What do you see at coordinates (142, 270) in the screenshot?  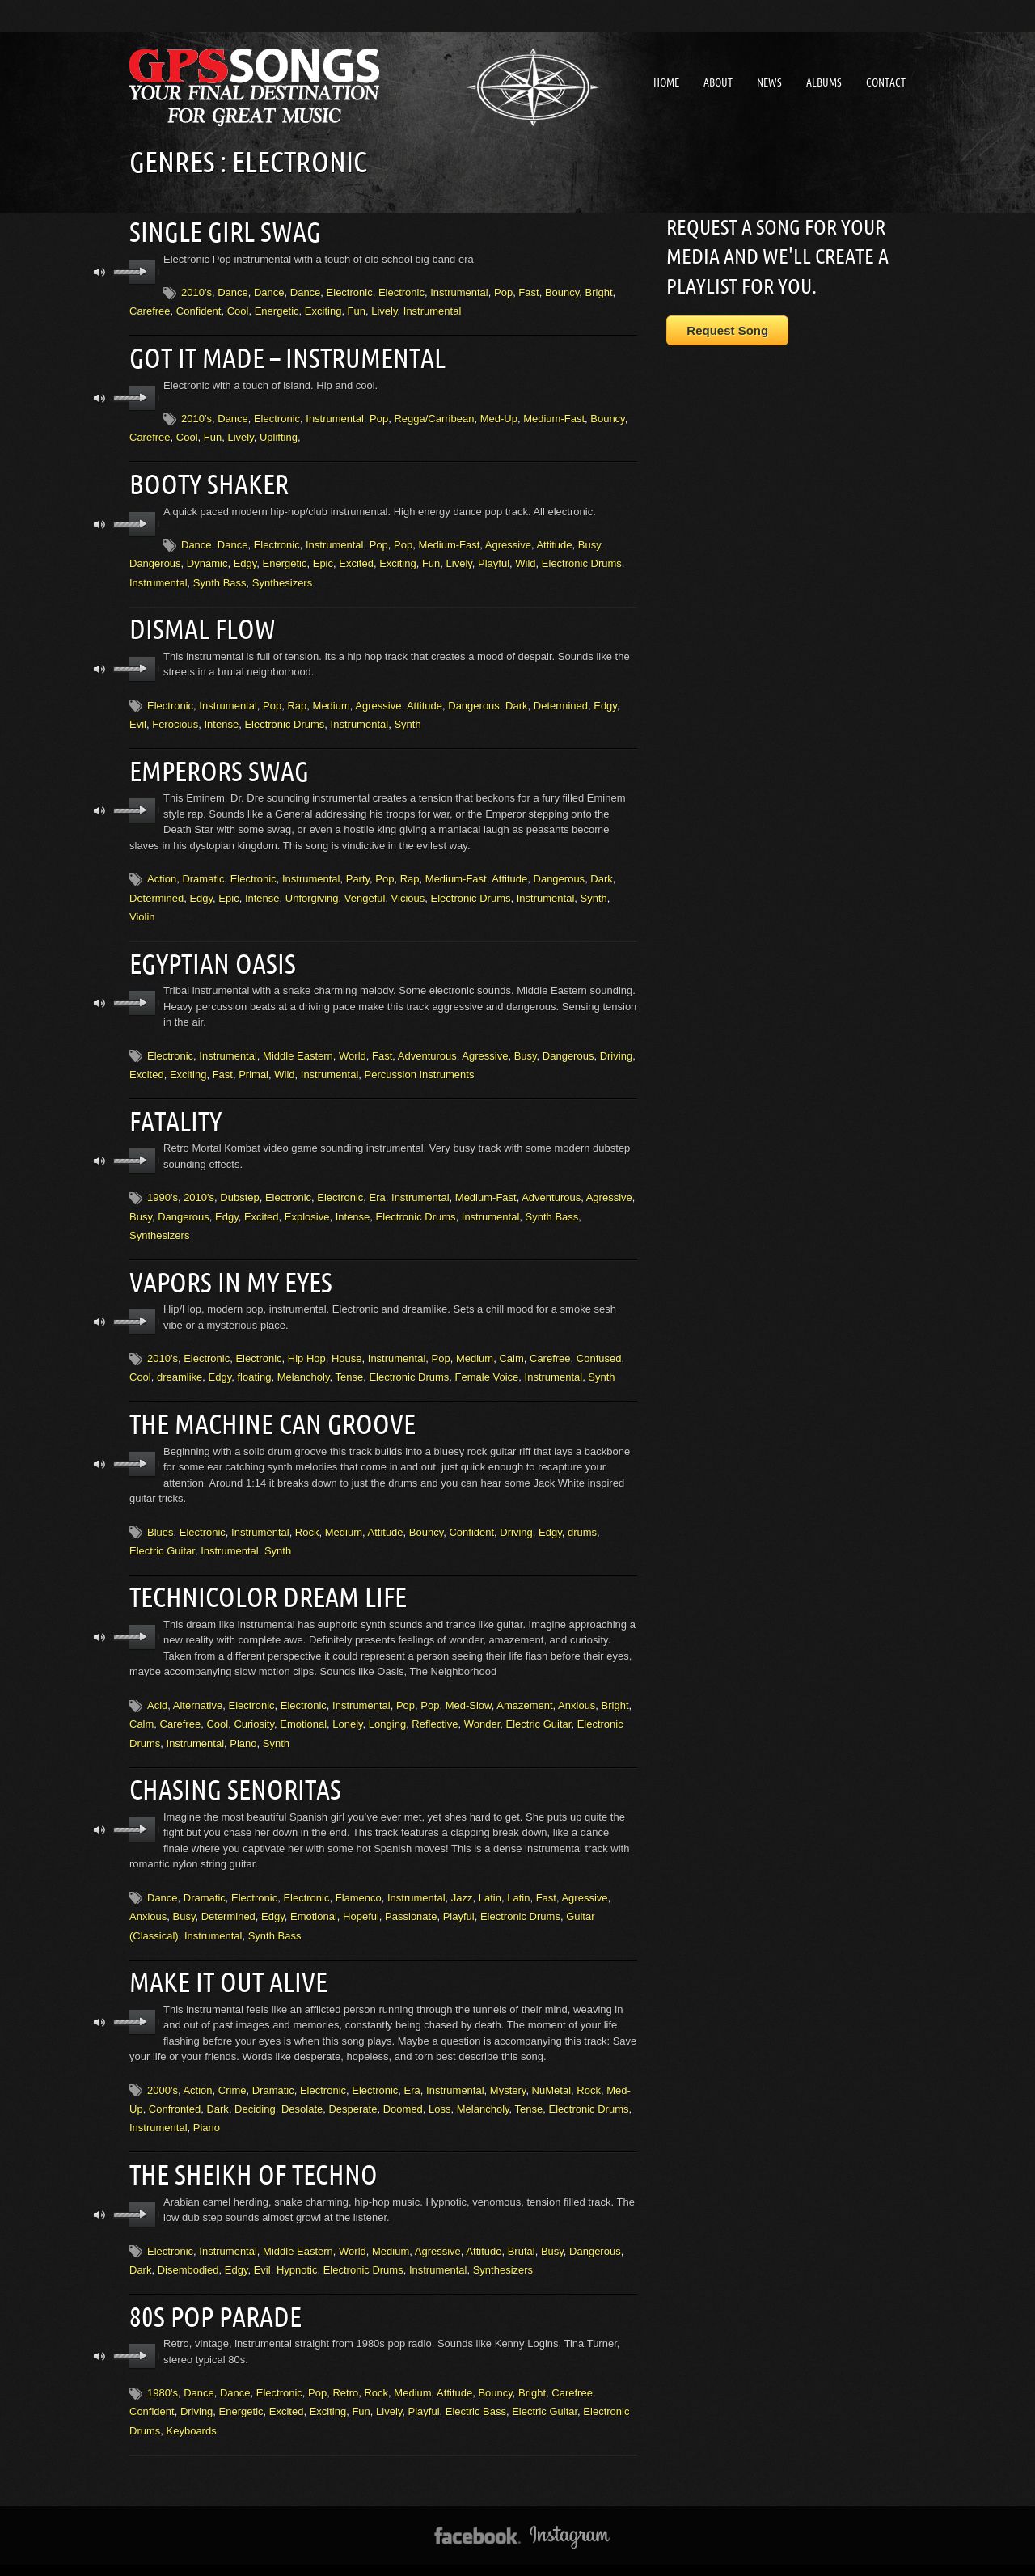 I see `play` at bounding box center [142, 270].